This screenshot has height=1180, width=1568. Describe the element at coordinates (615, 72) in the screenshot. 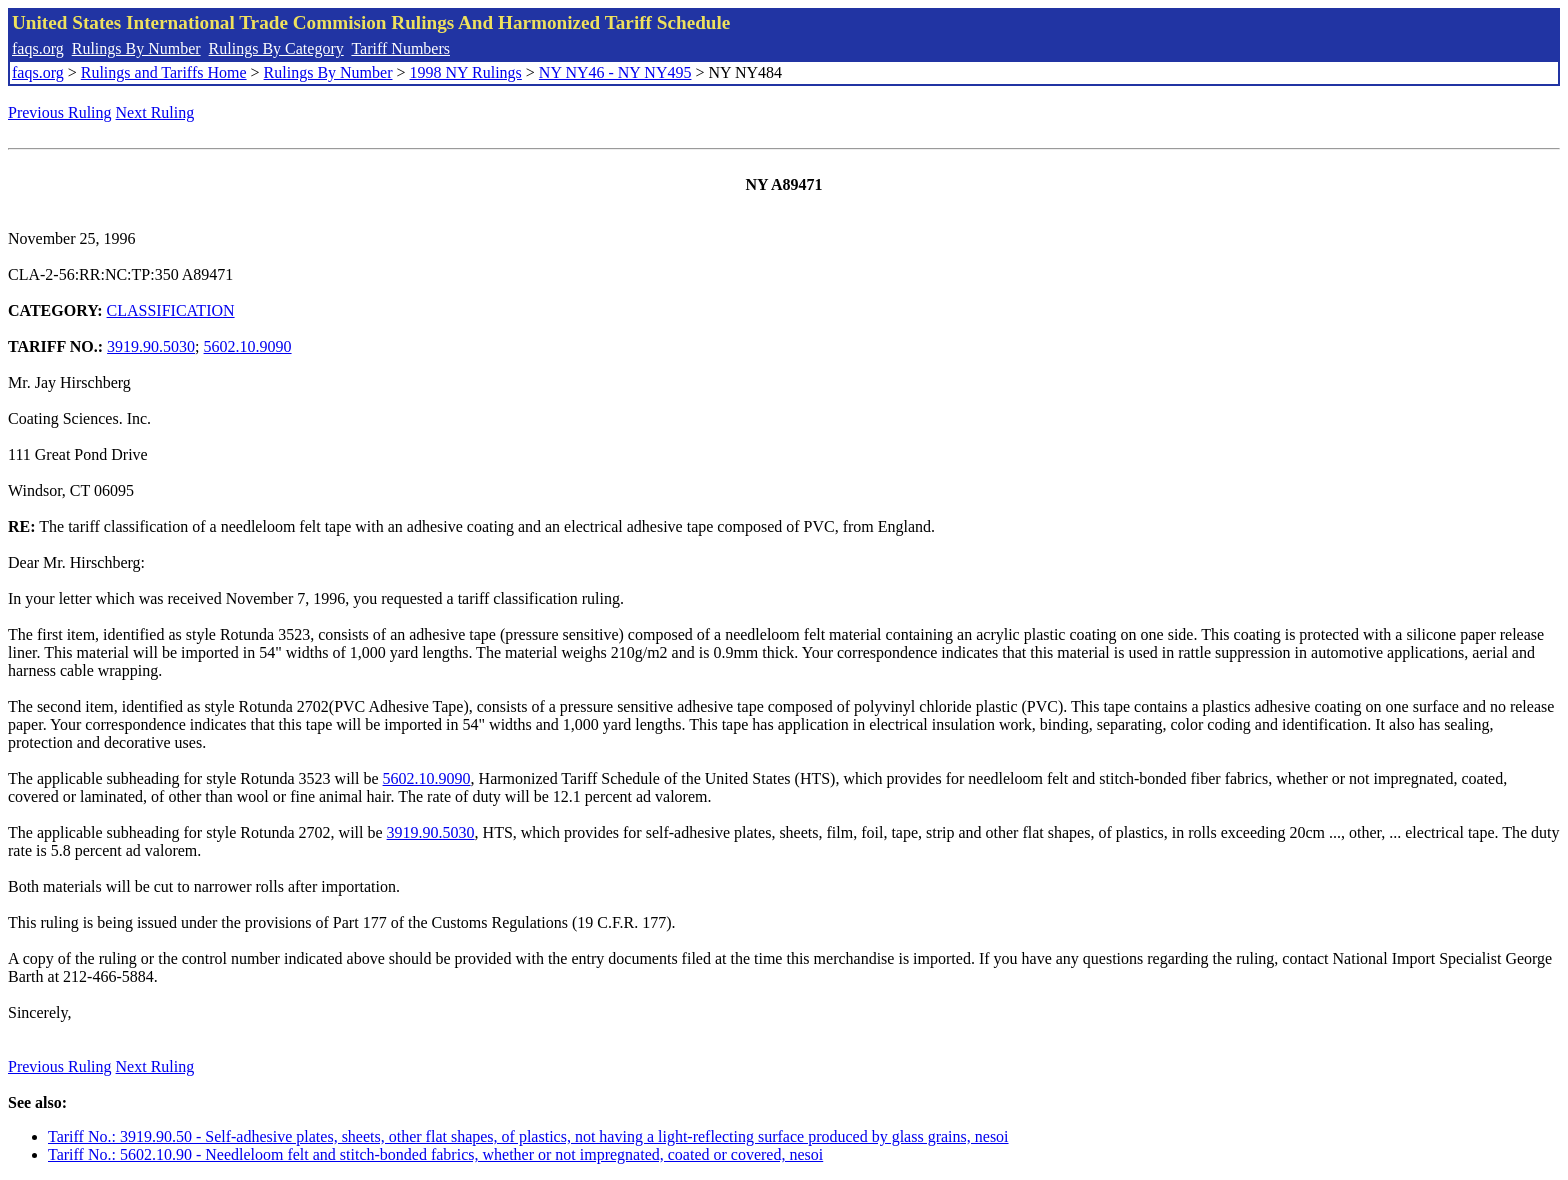

I see `NY NY46 - NY NY495` at that location.